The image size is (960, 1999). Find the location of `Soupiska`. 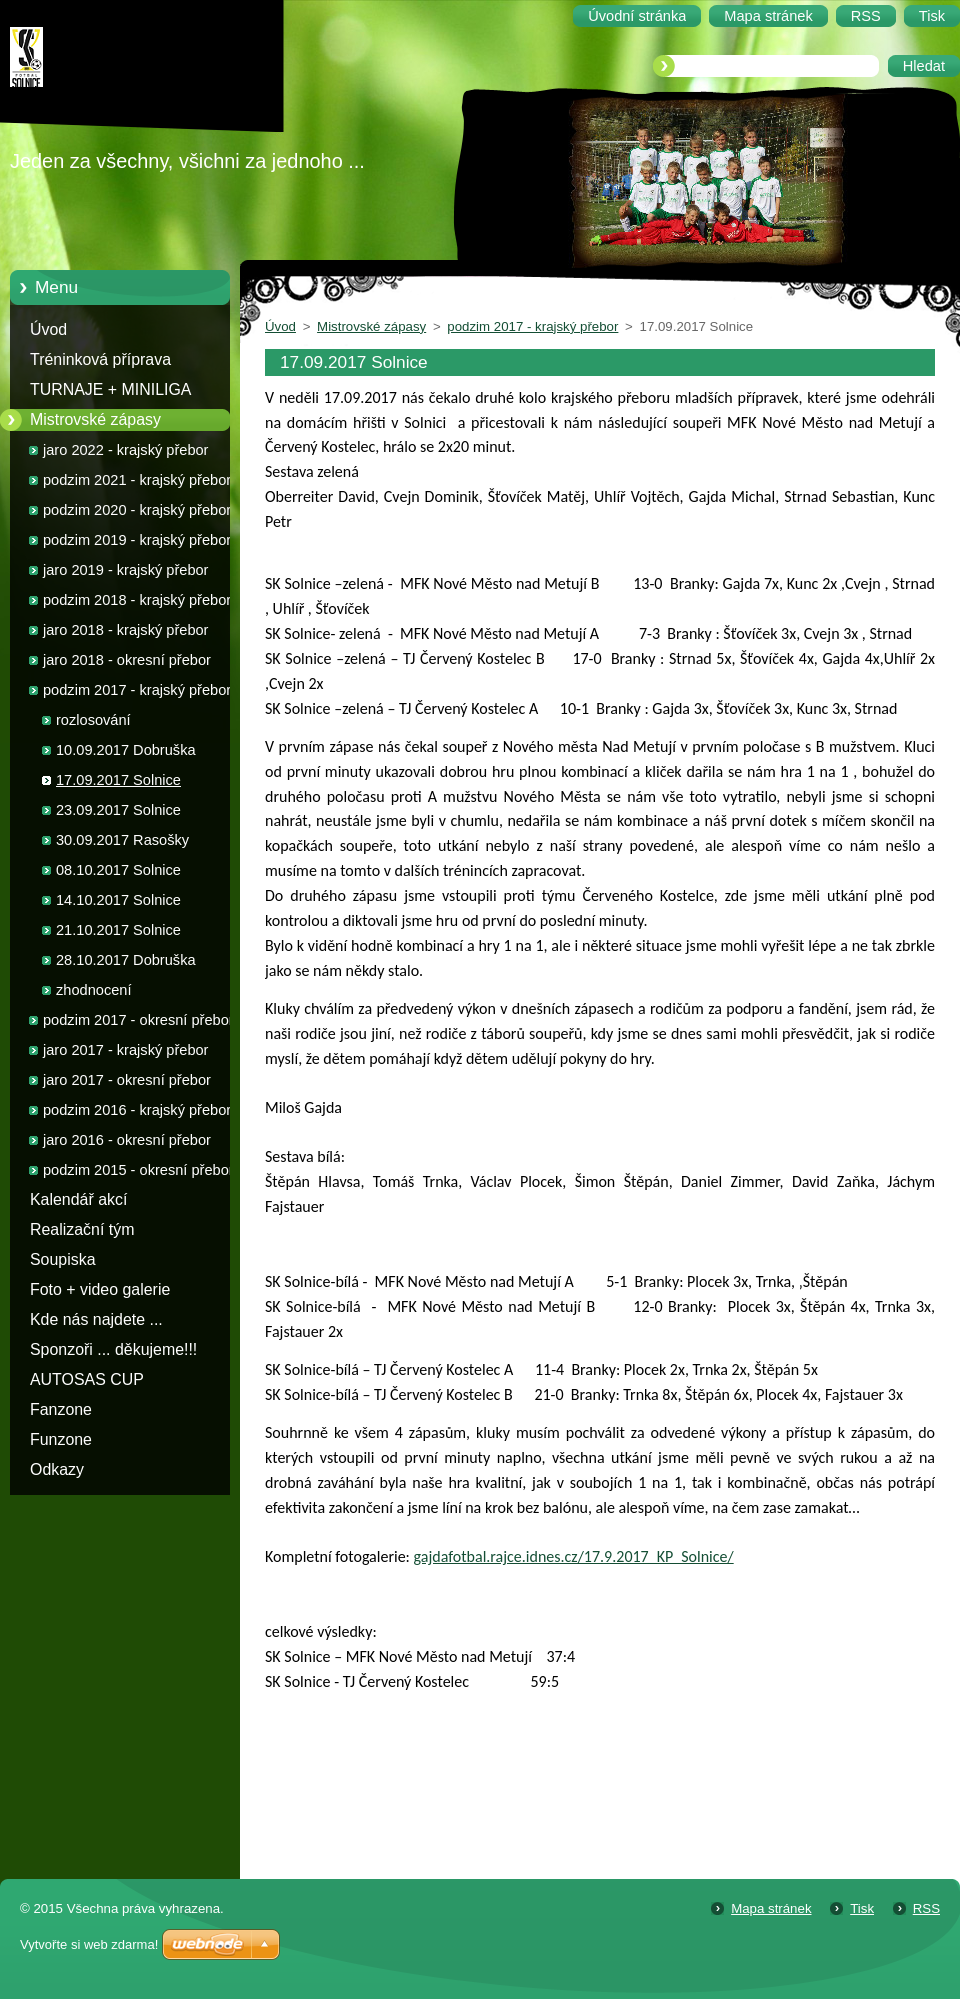

Soupiska is located at coordinates (63, 1259).